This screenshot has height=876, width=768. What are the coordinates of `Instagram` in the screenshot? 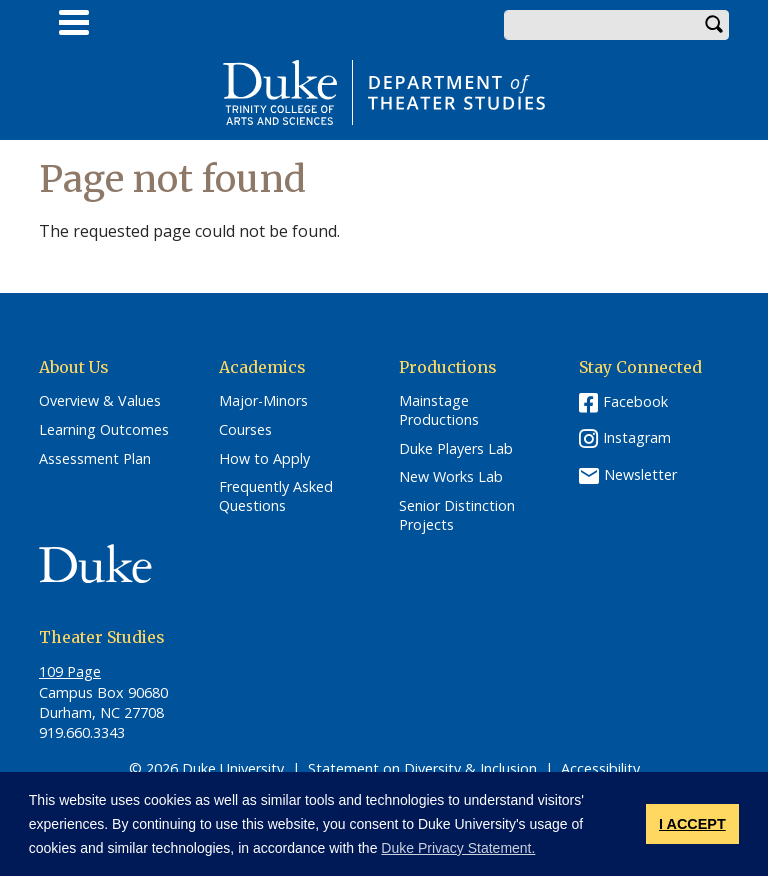 It's located at (637, 437).